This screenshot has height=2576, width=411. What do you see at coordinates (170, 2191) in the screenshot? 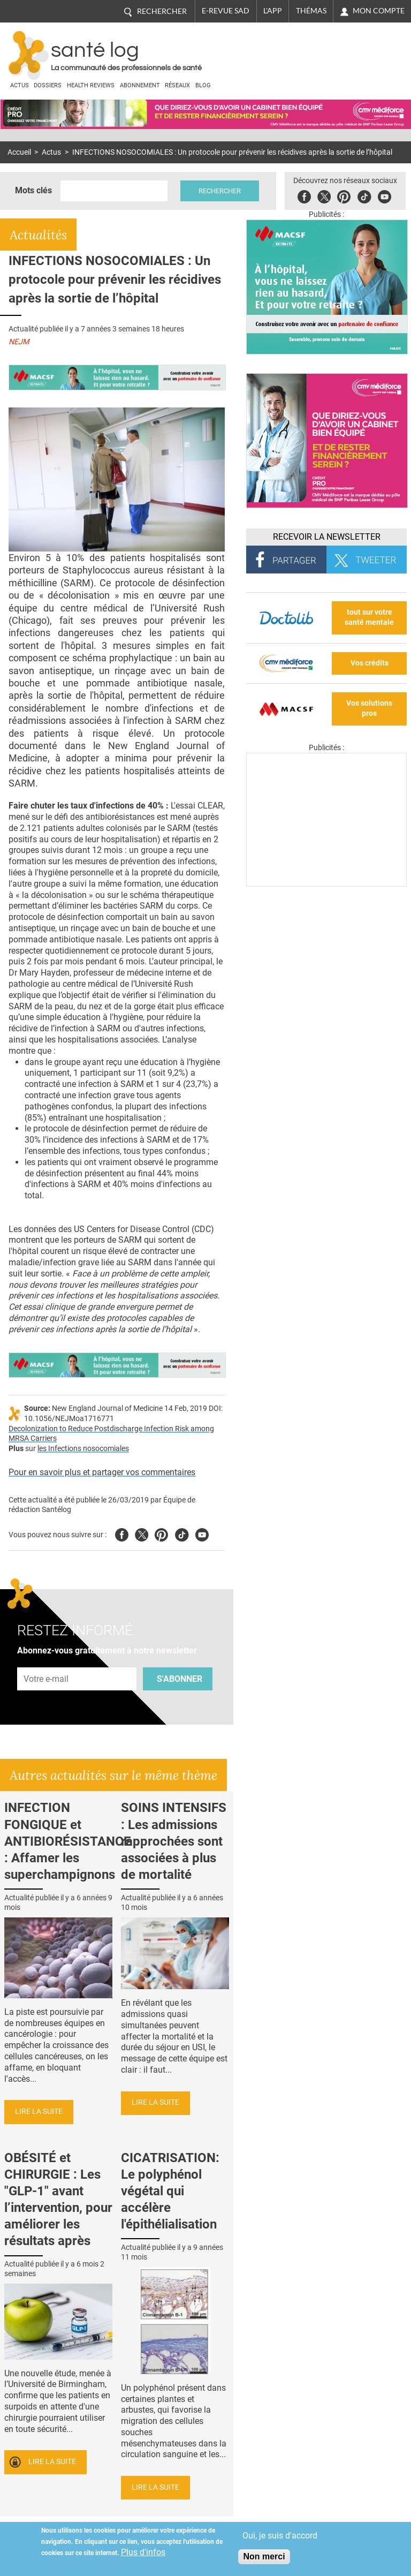
I see `CICATRISATION: Le polyphénol végétal qui accélère l'épithélialisation` at bounding box center [170, 2191].